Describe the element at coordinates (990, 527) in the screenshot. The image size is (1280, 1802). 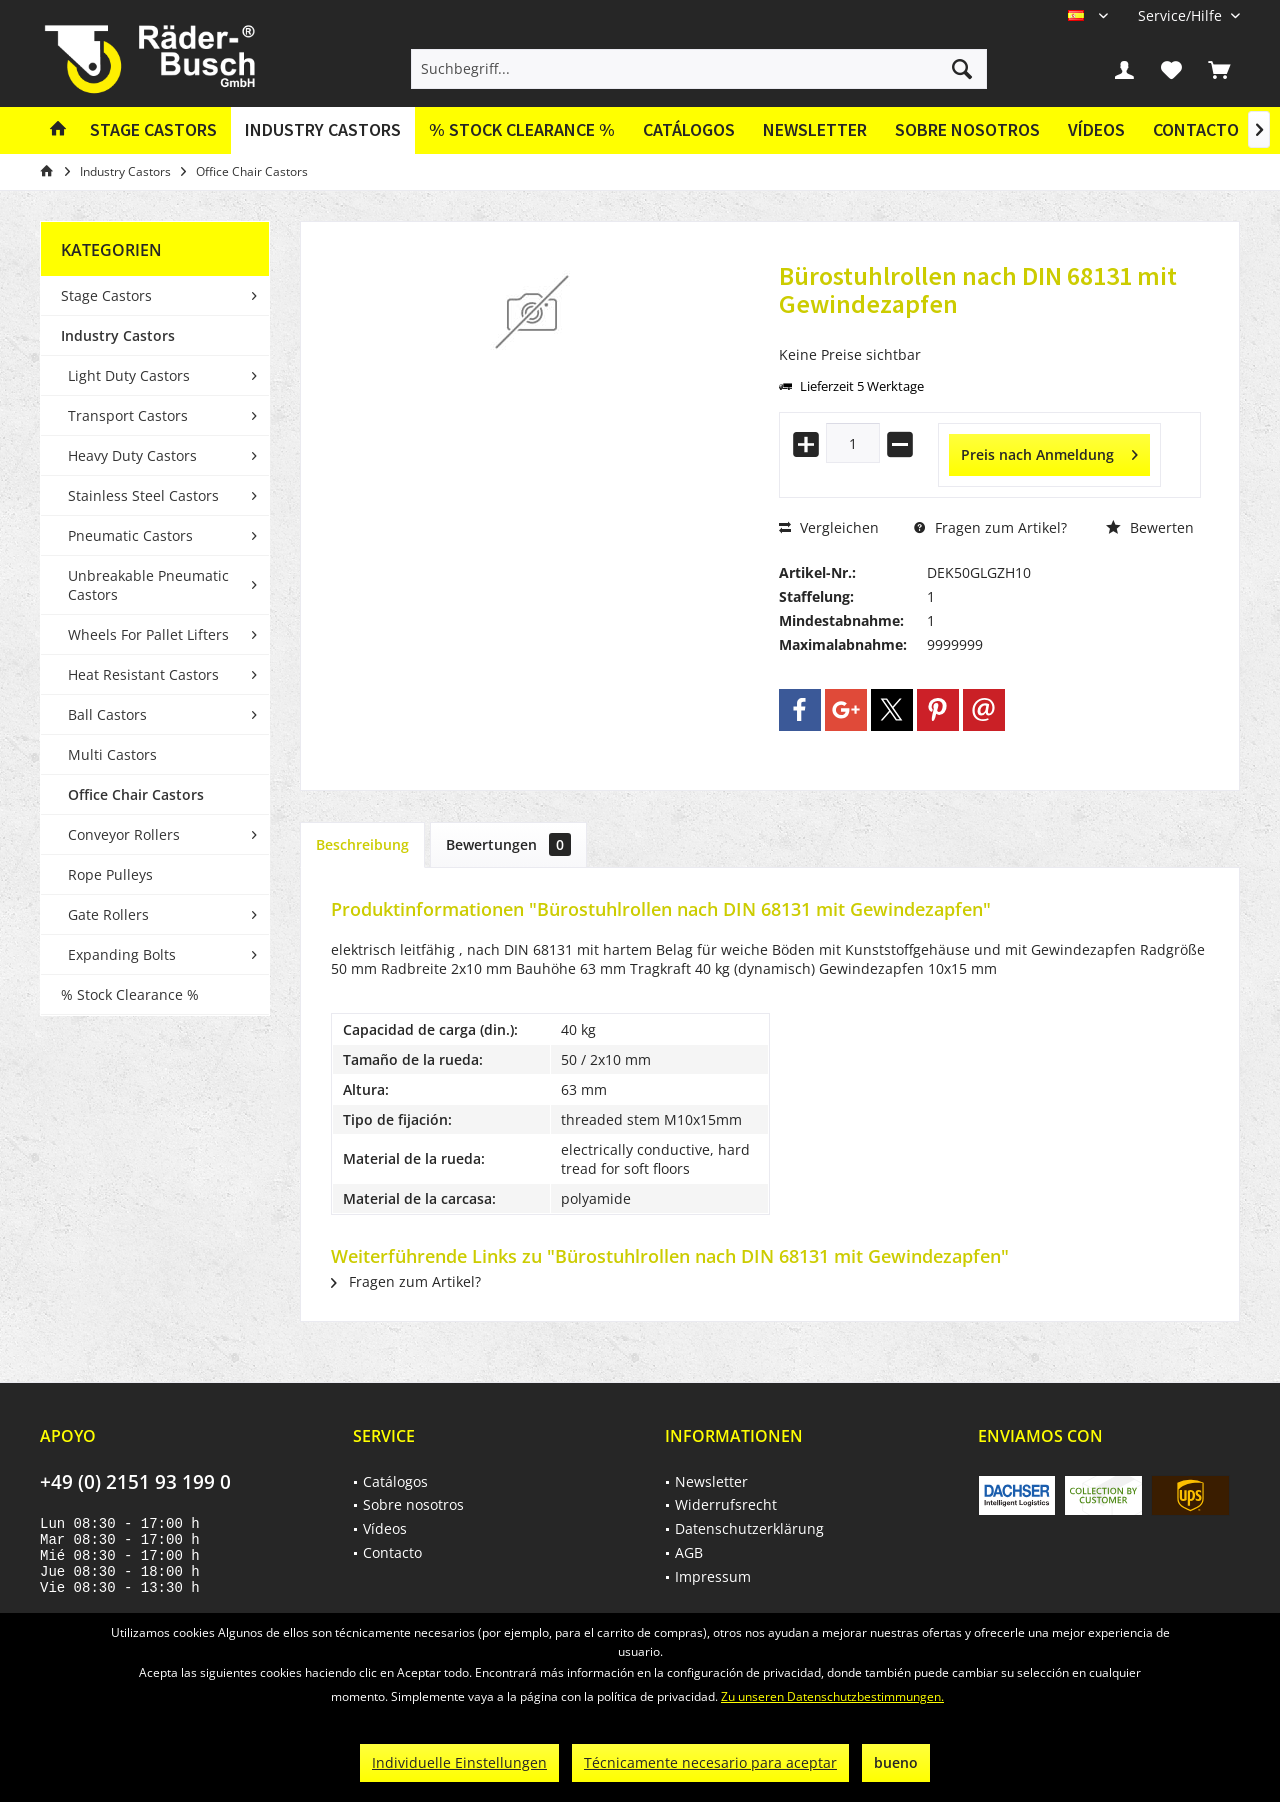
I see `Fragen zum Artikel?` at that location.